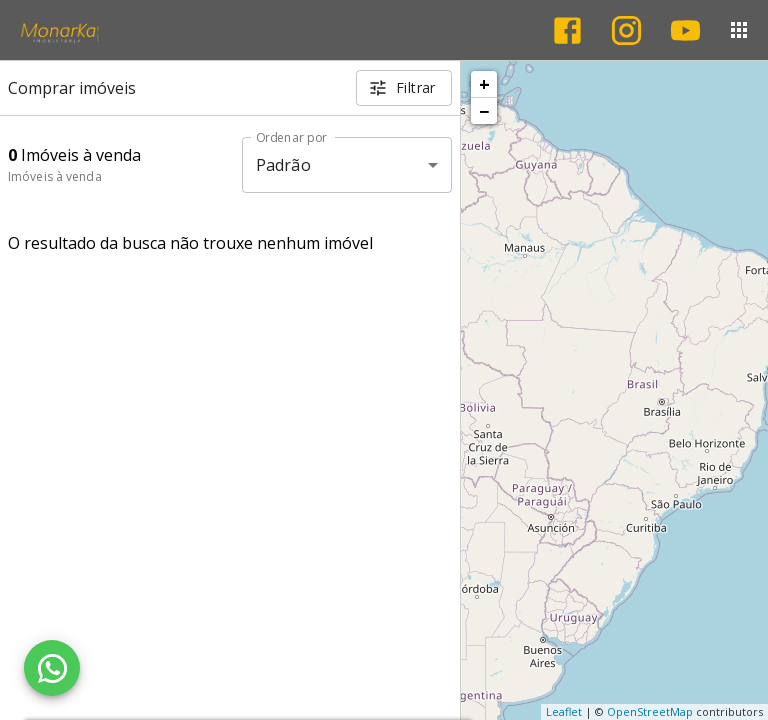 The height and width of the screenshot is (720, 768). What do you see at coordinates (52, 668) in the screenshot?
I see `[WhatsApp]` at bounding box center [52, 668].